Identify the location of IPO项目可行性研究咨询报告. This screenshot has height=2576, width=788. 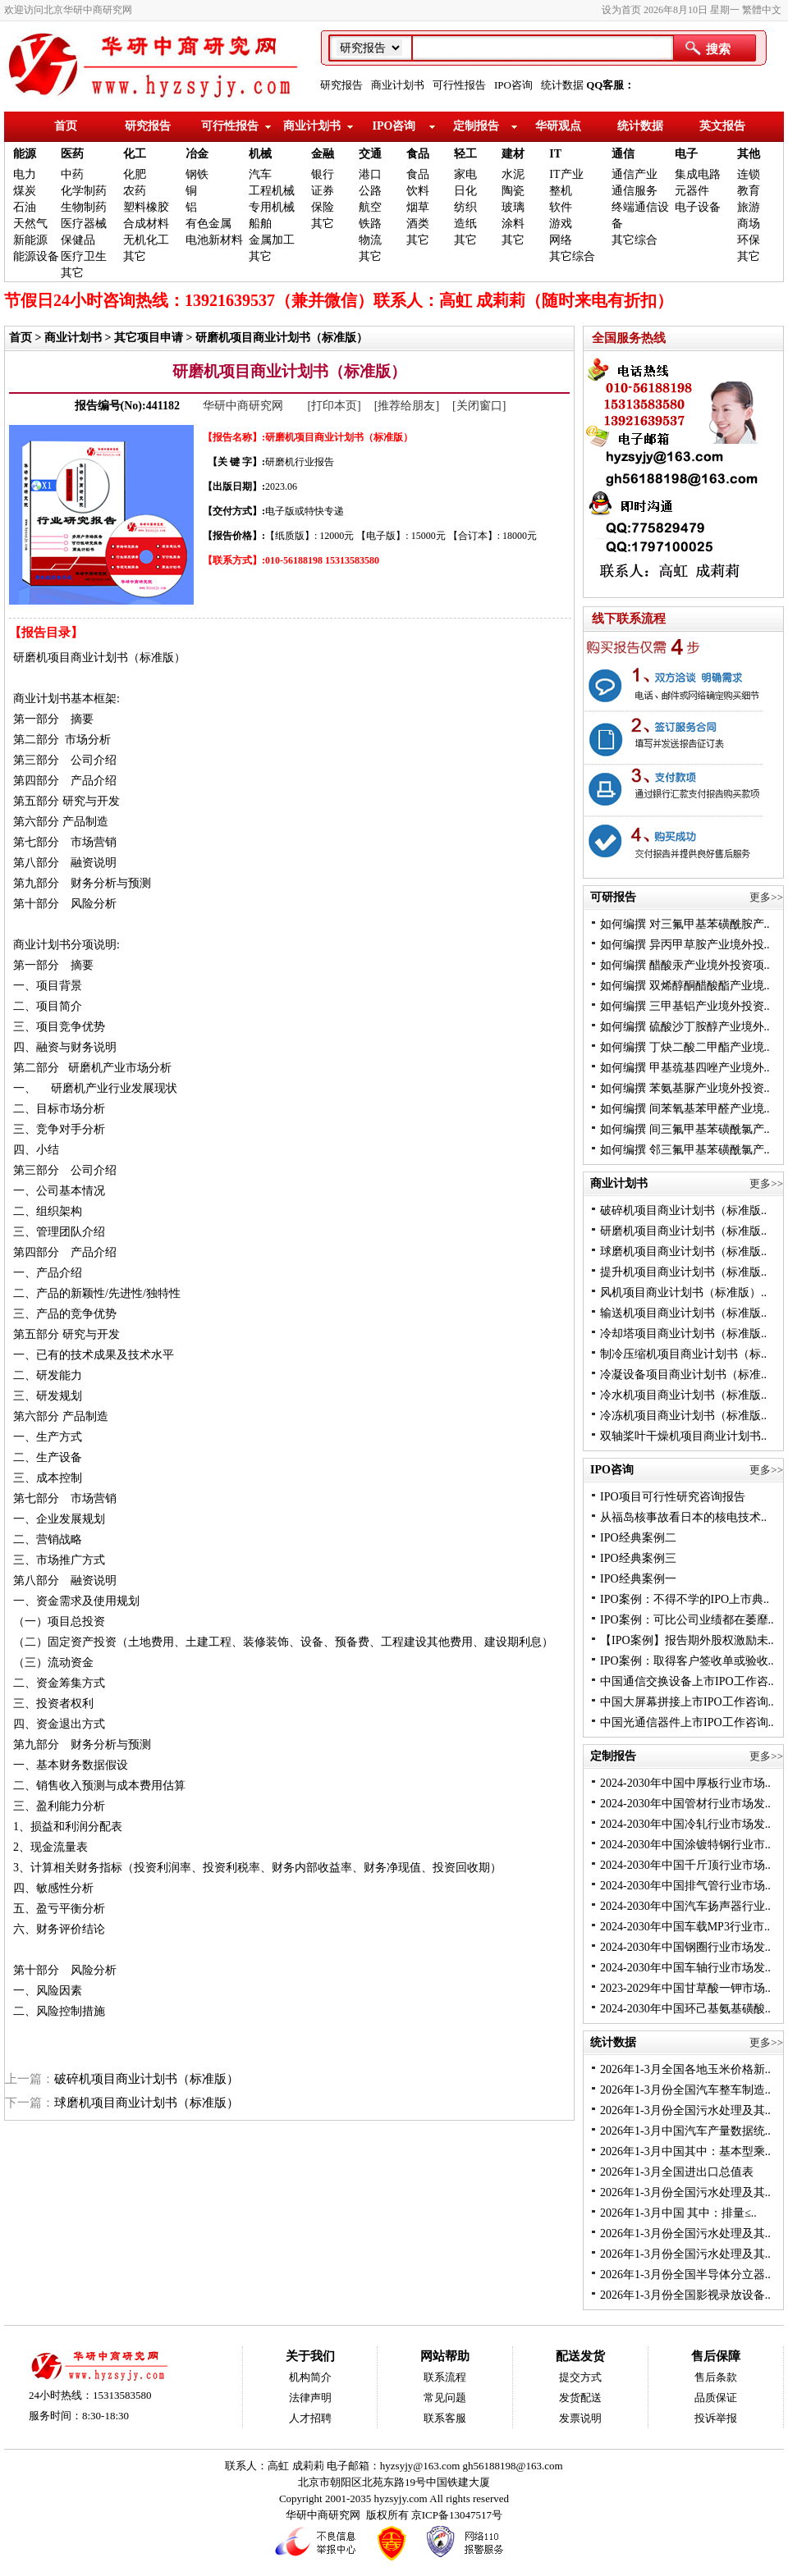
(672, 1497).